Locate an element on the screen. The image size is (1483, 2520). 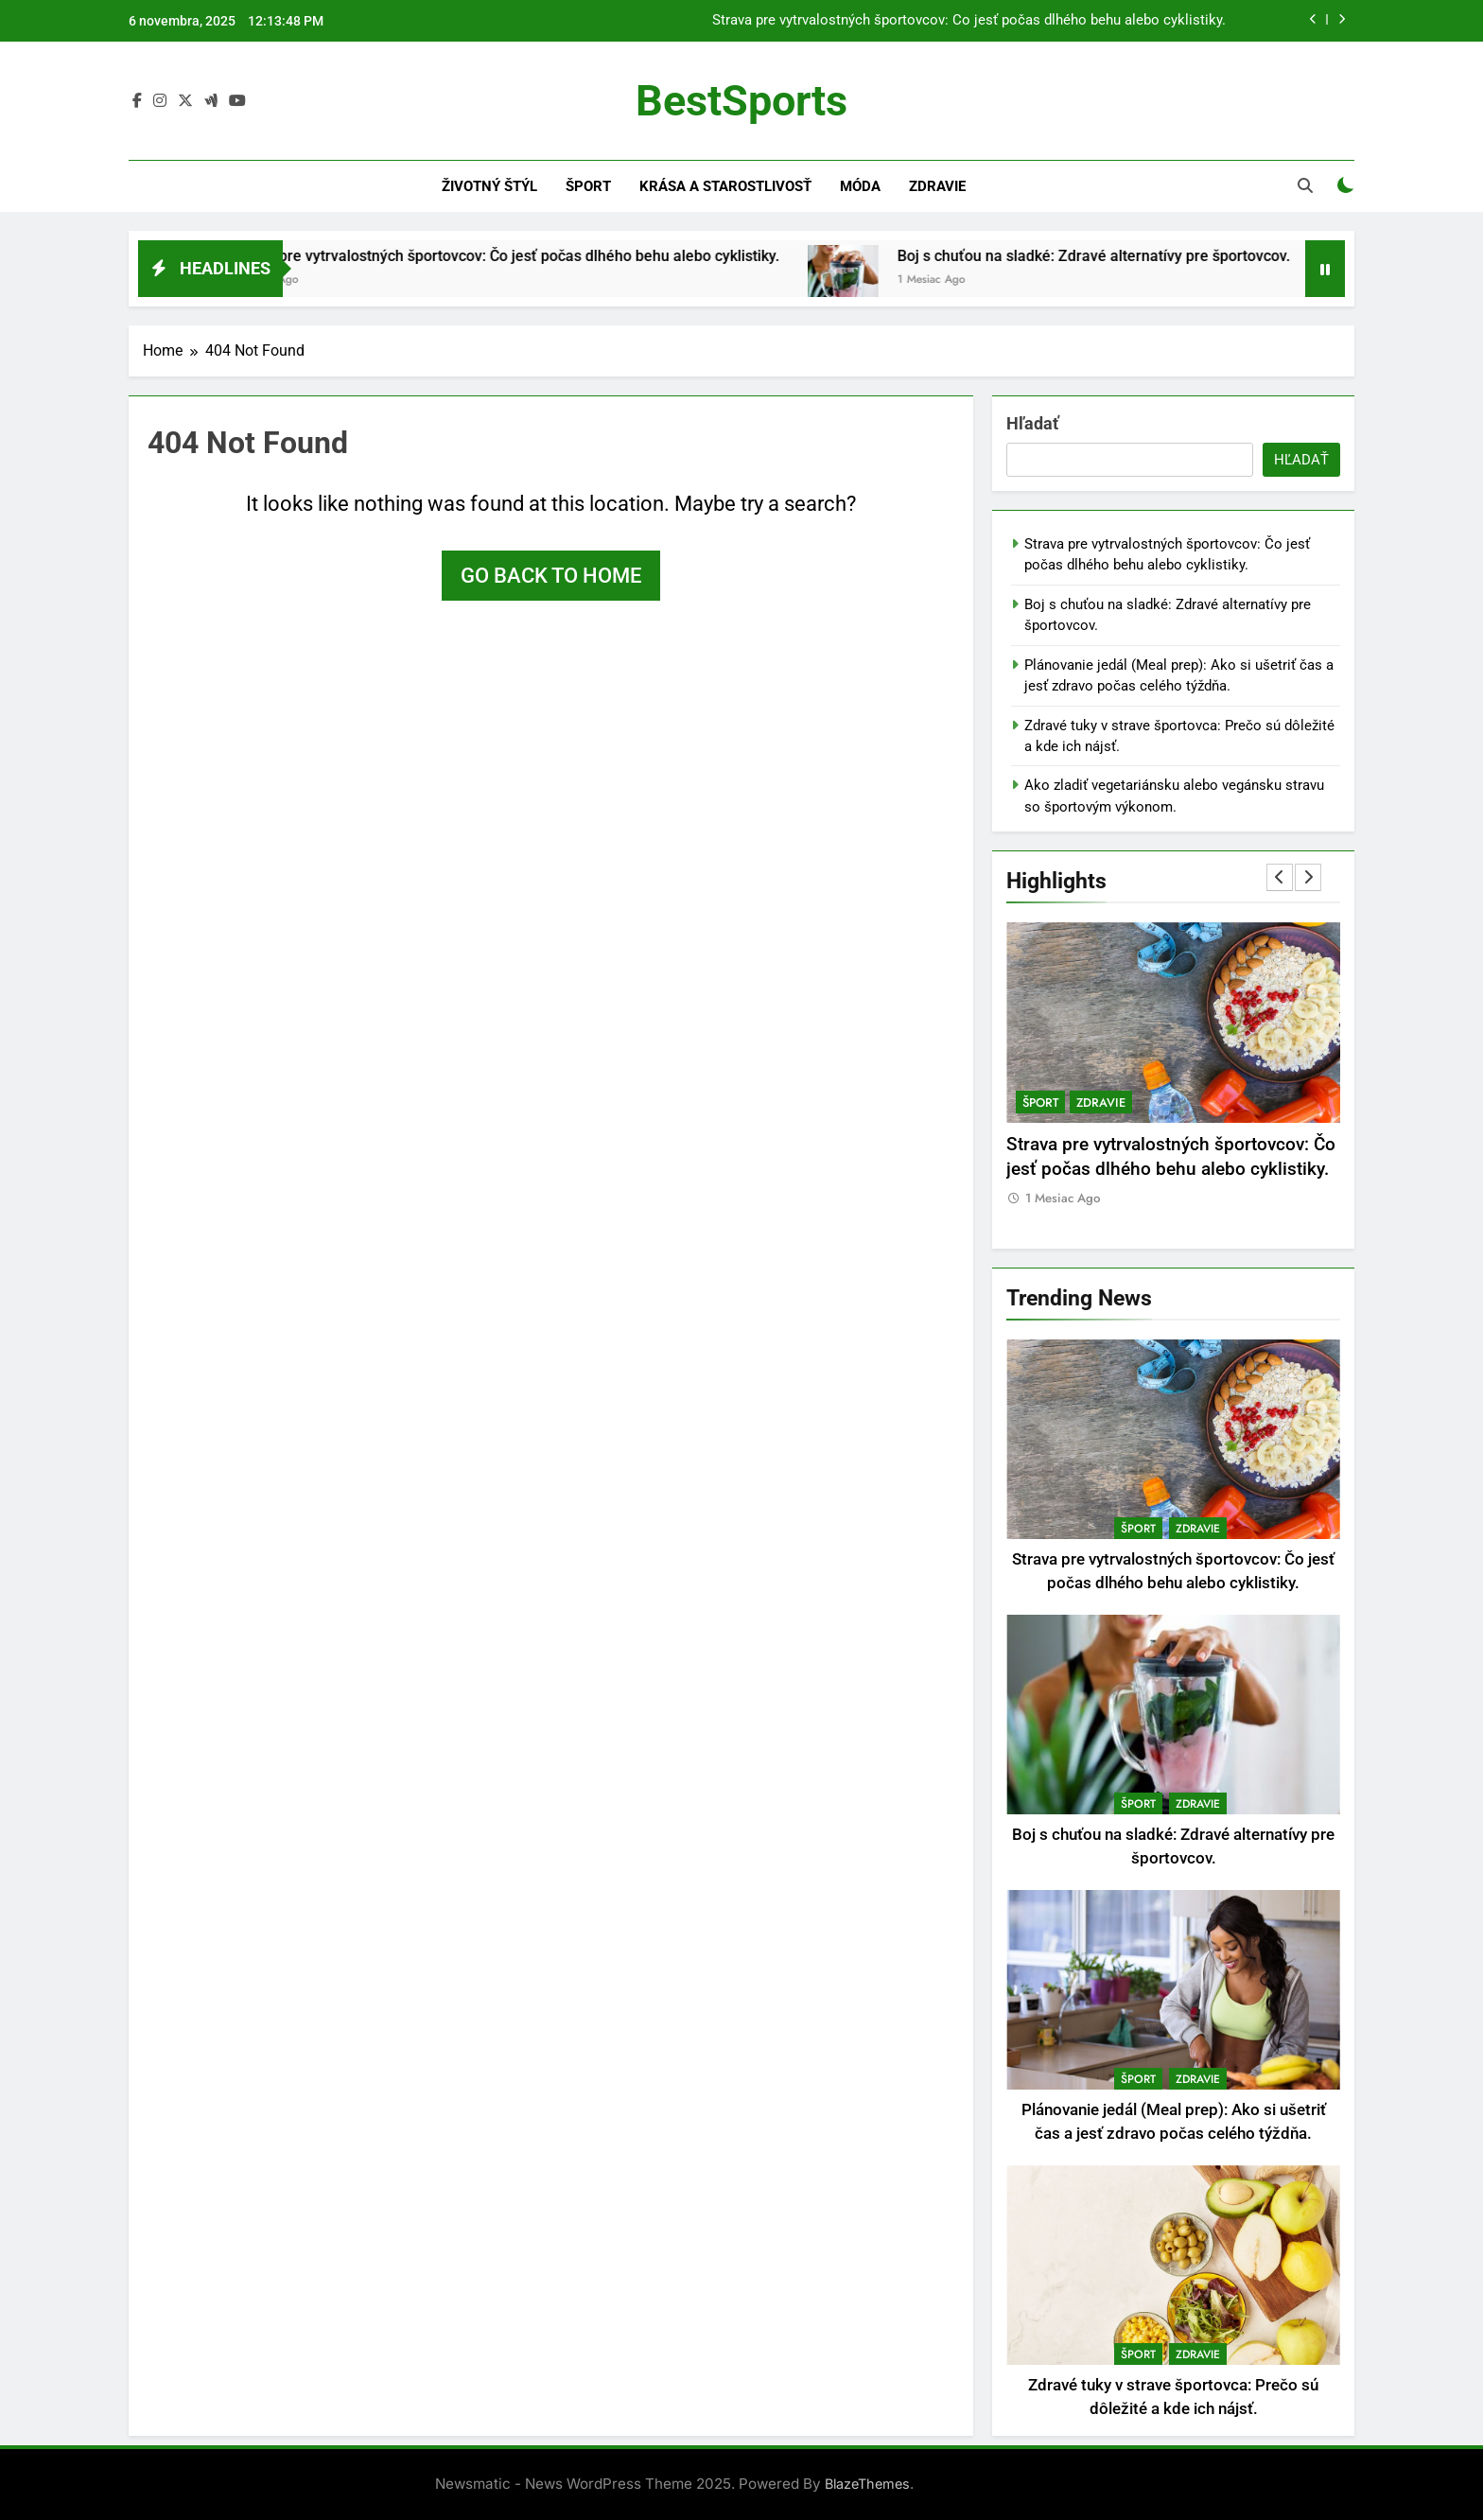
Go back to home is located at coordinates (551, 575).